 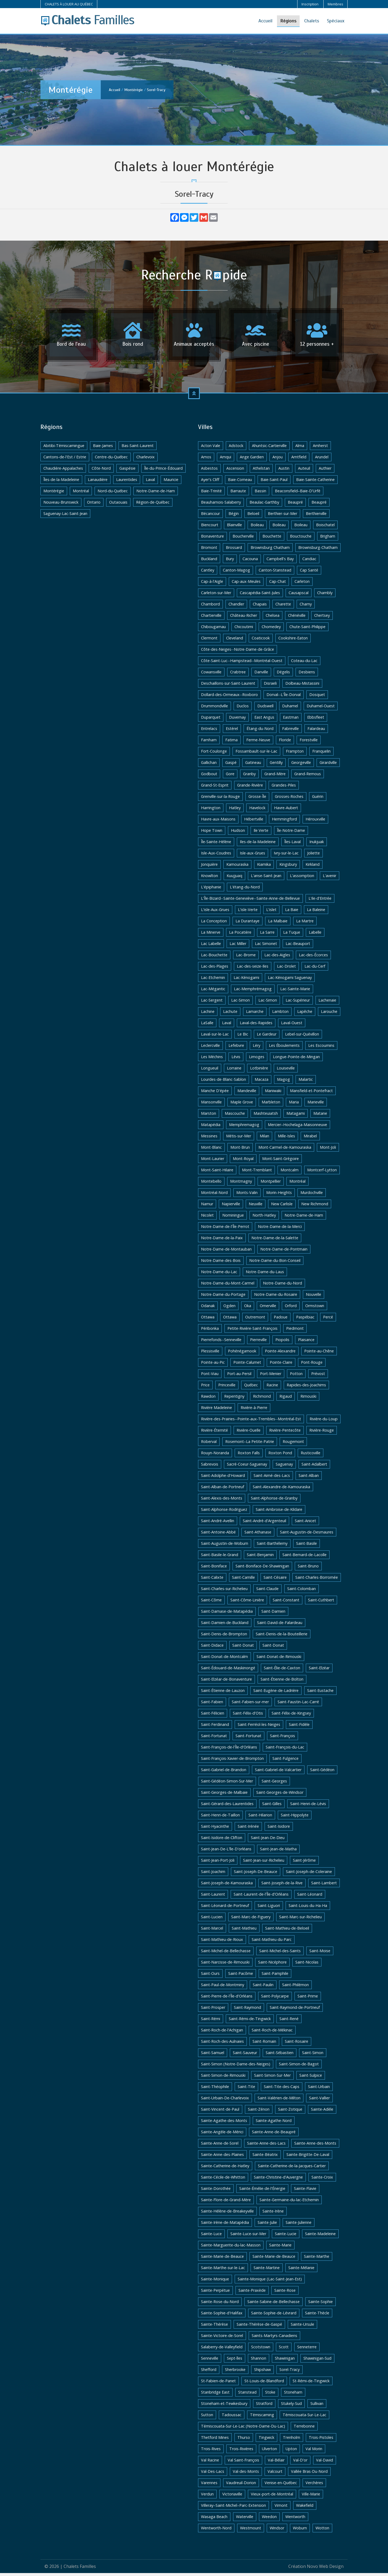 I want to click on Novo Web Design, so click(x=325, y=2569).